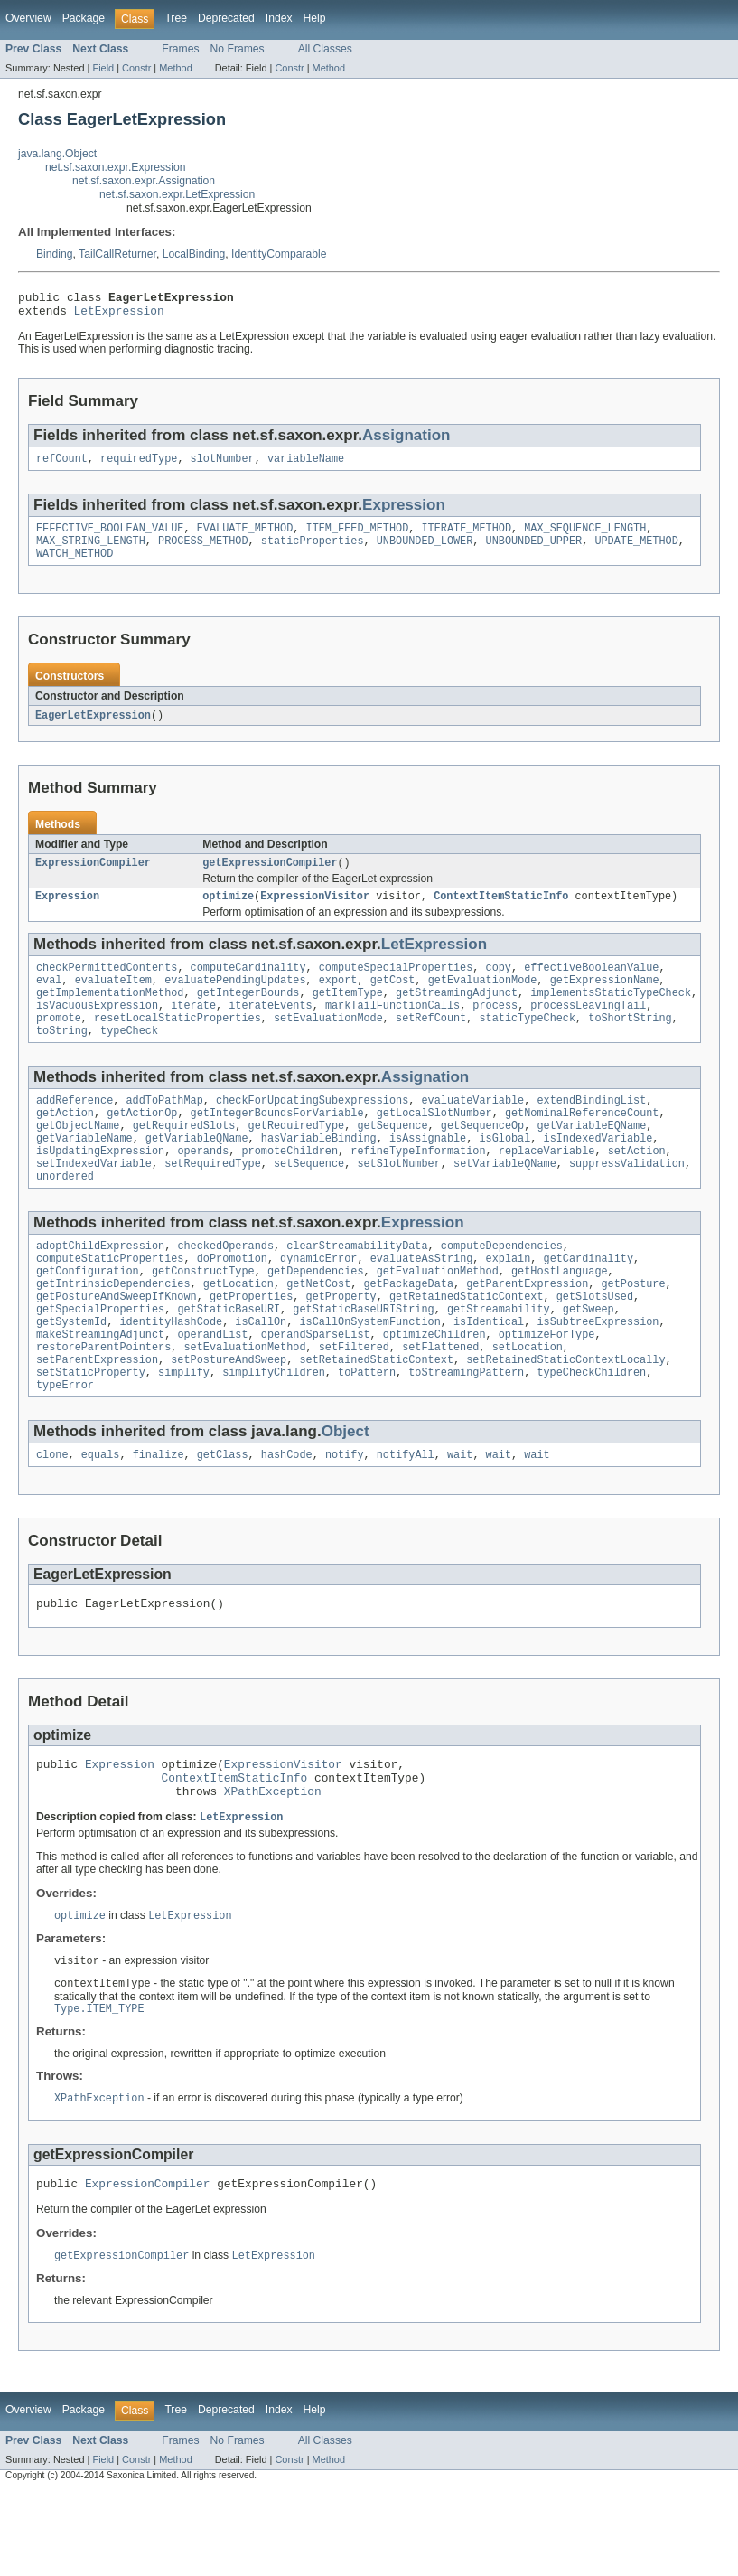  Describe the element at coordinates (427, 1173) in the screenshot. I see `isAssignable` at that location.